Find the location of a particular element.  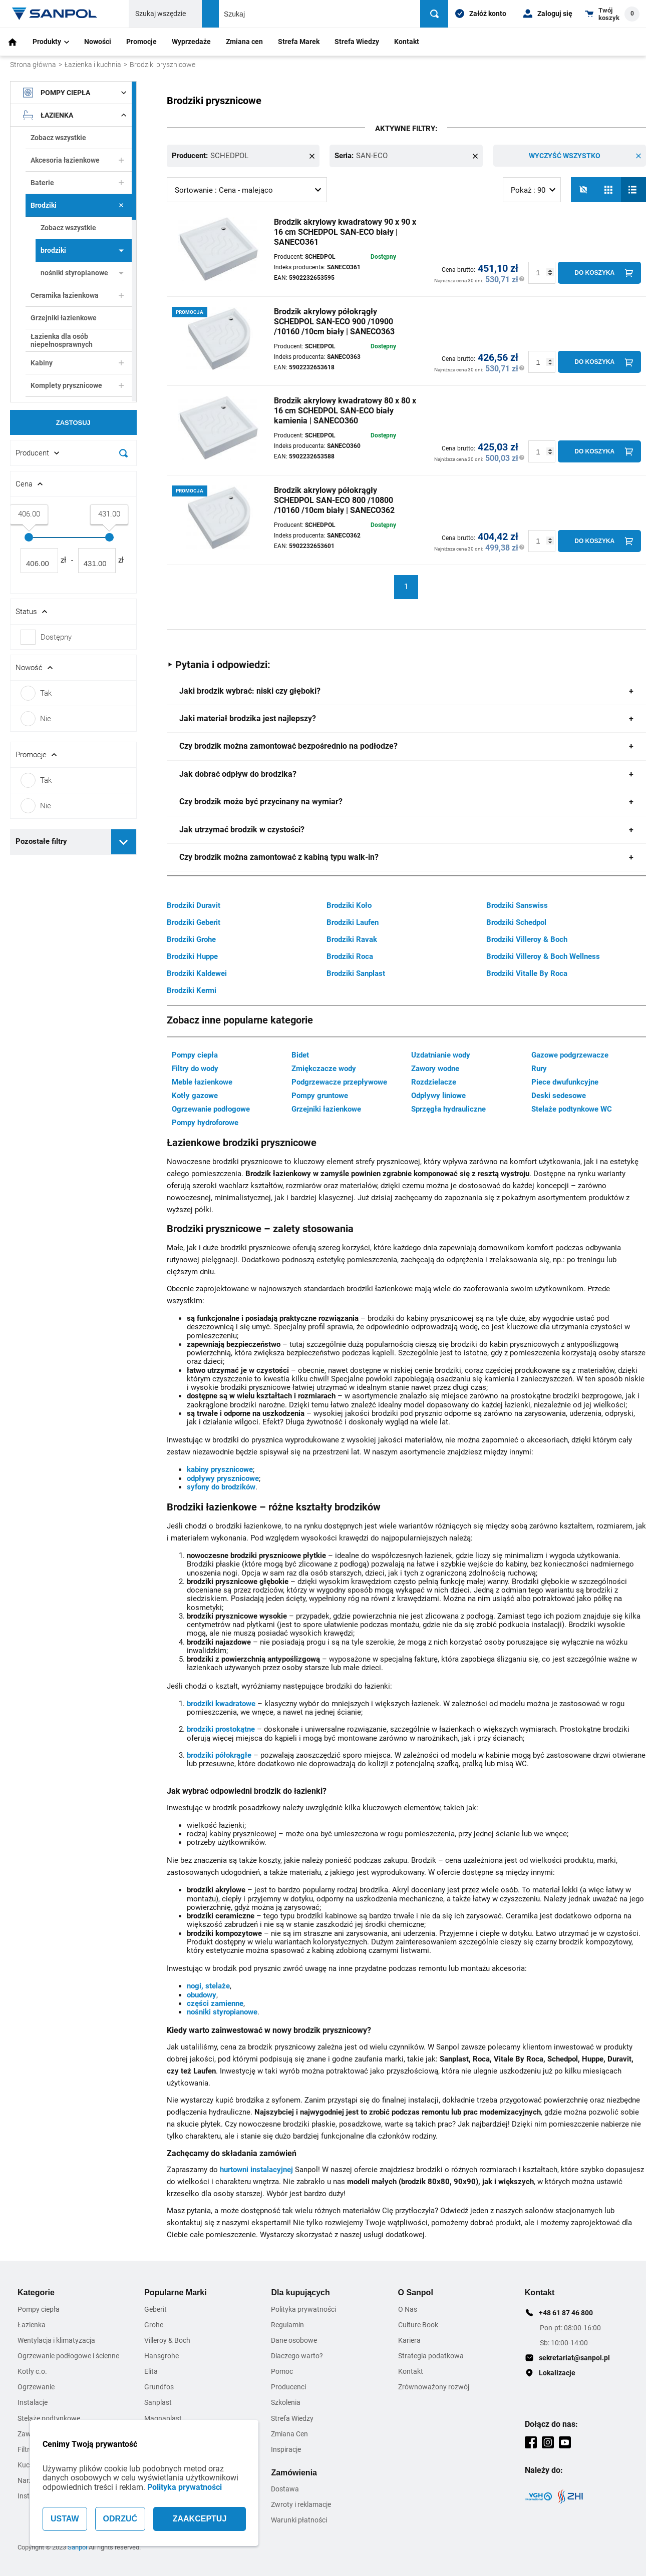

Nie is located at coordinates (36, 718).